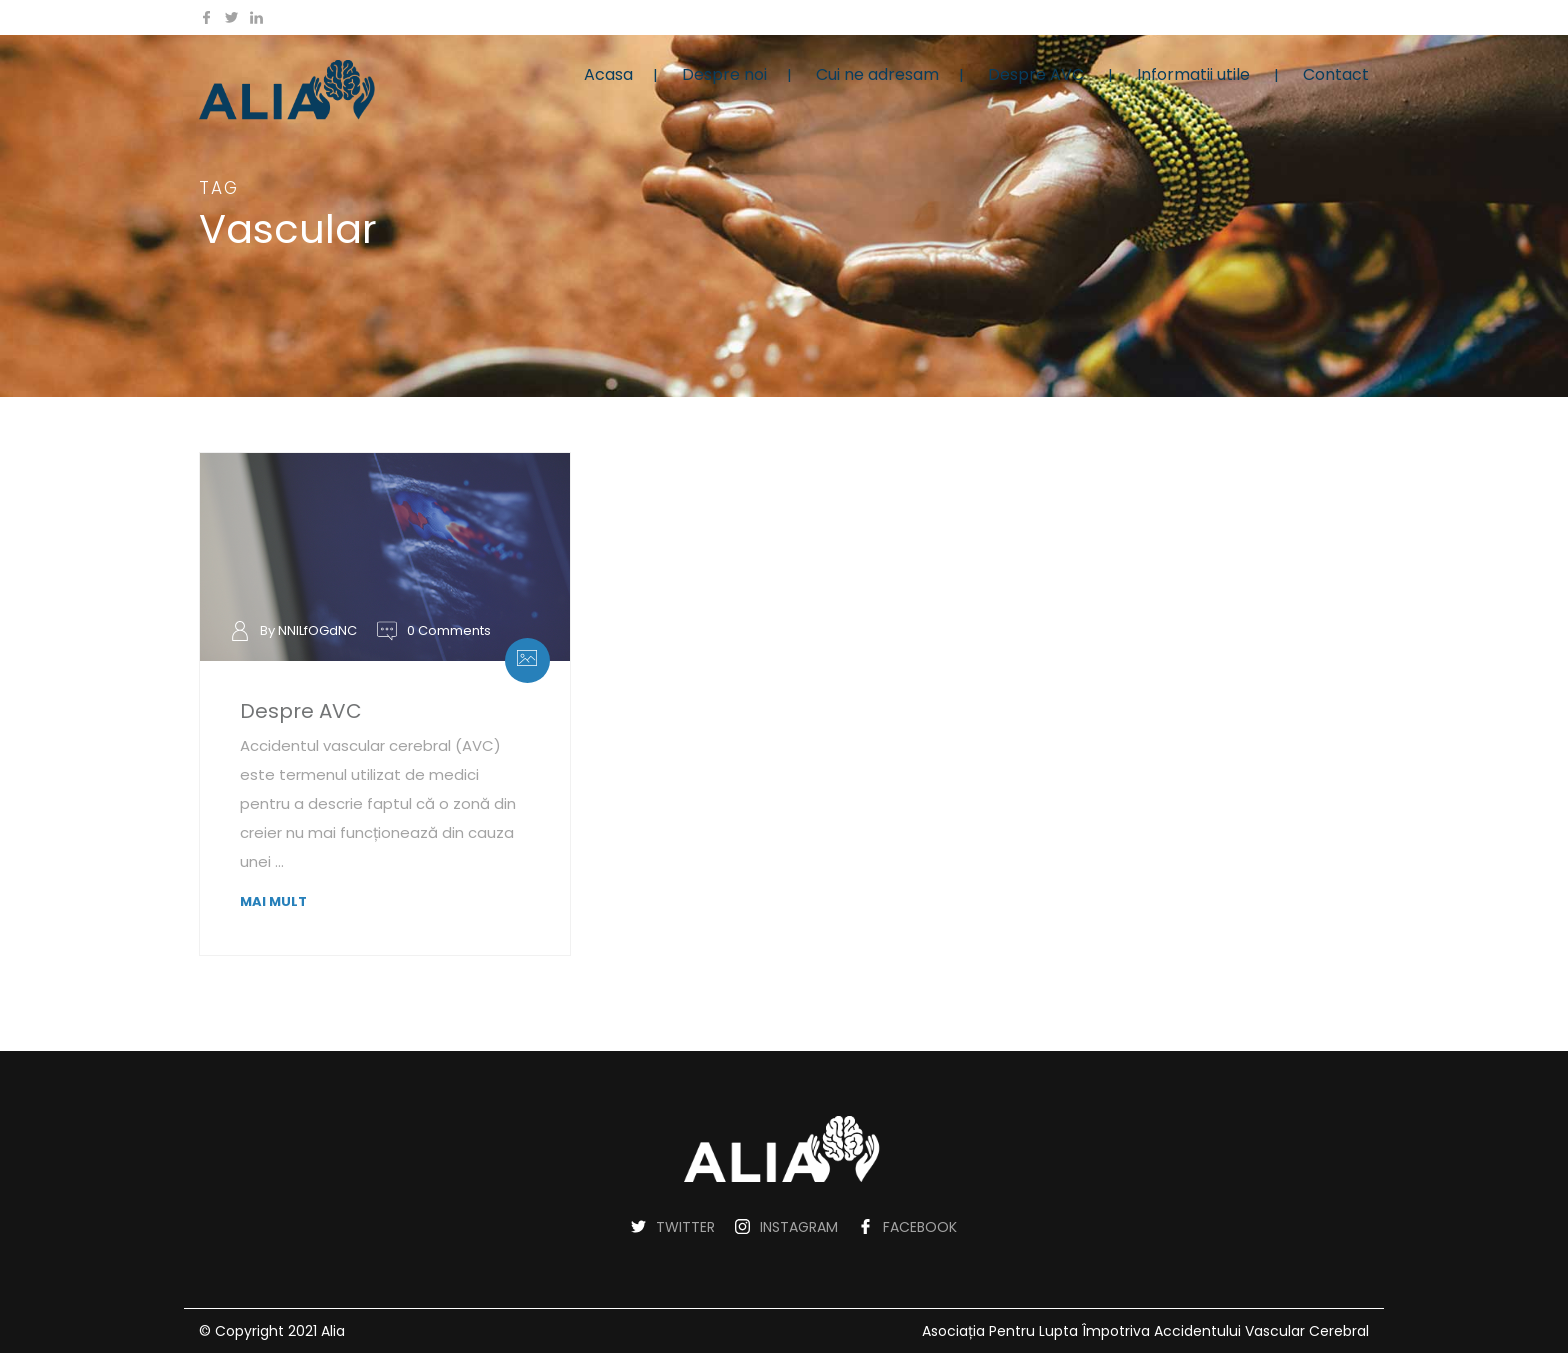 The image size is (1568, 1353). Describe the element at coordinates (799, 1227) in the screenshot. I see `INSTAGRAM` at that location.